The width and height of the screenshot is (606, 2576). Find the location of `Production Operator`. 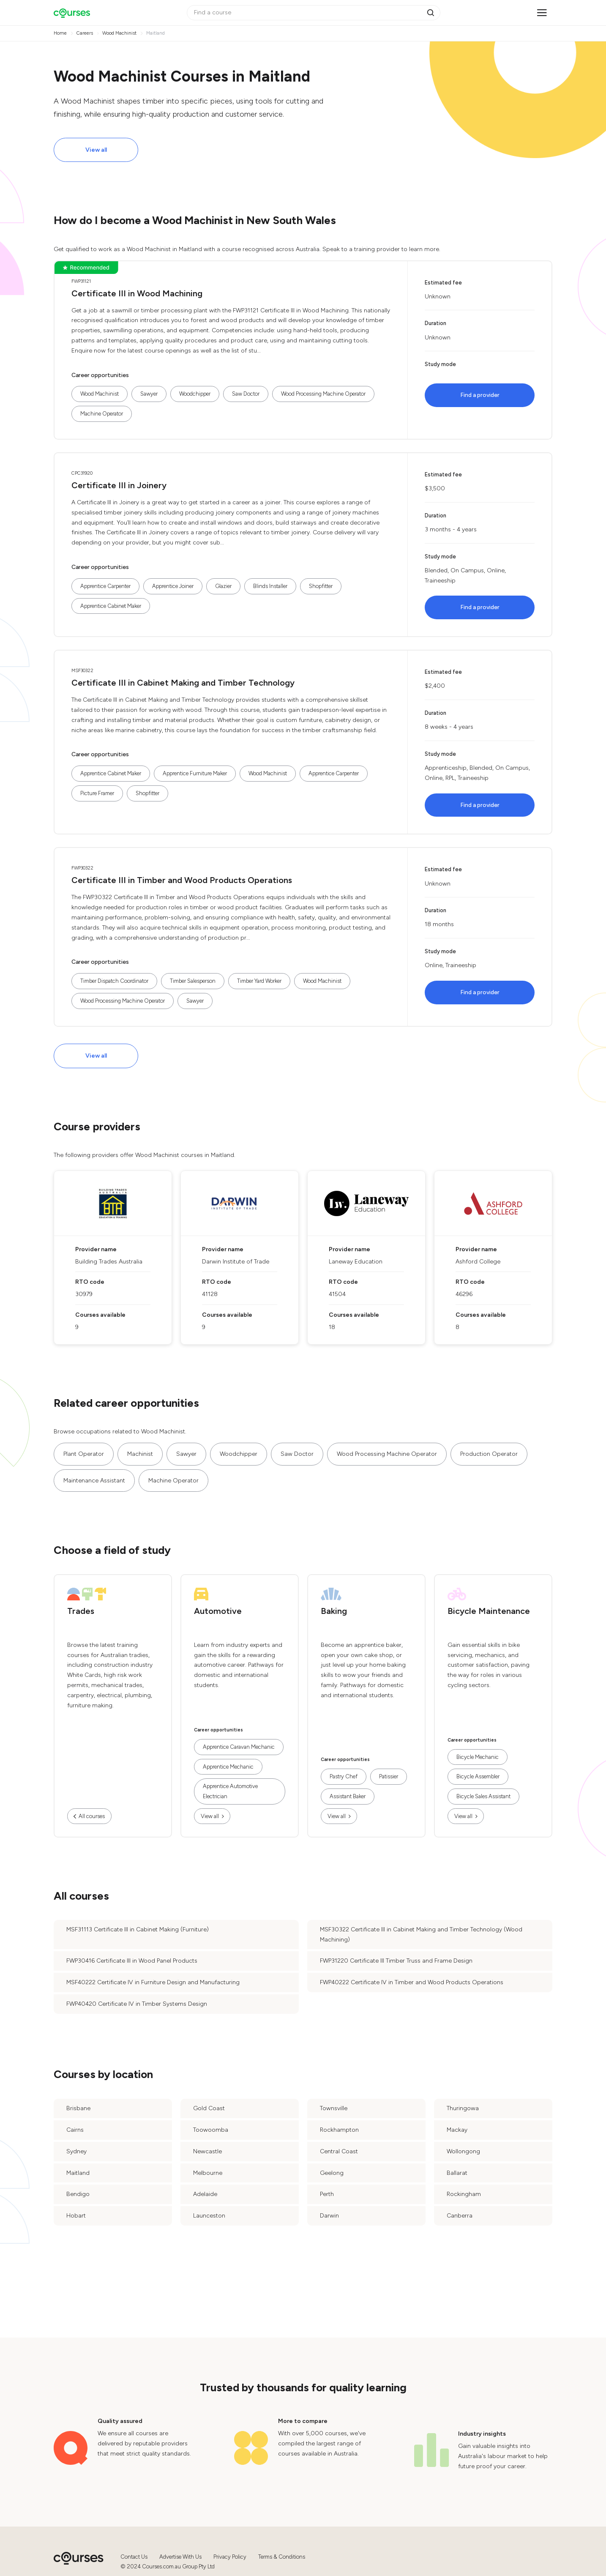

Production Operator is located at coordinates (489, 1454).